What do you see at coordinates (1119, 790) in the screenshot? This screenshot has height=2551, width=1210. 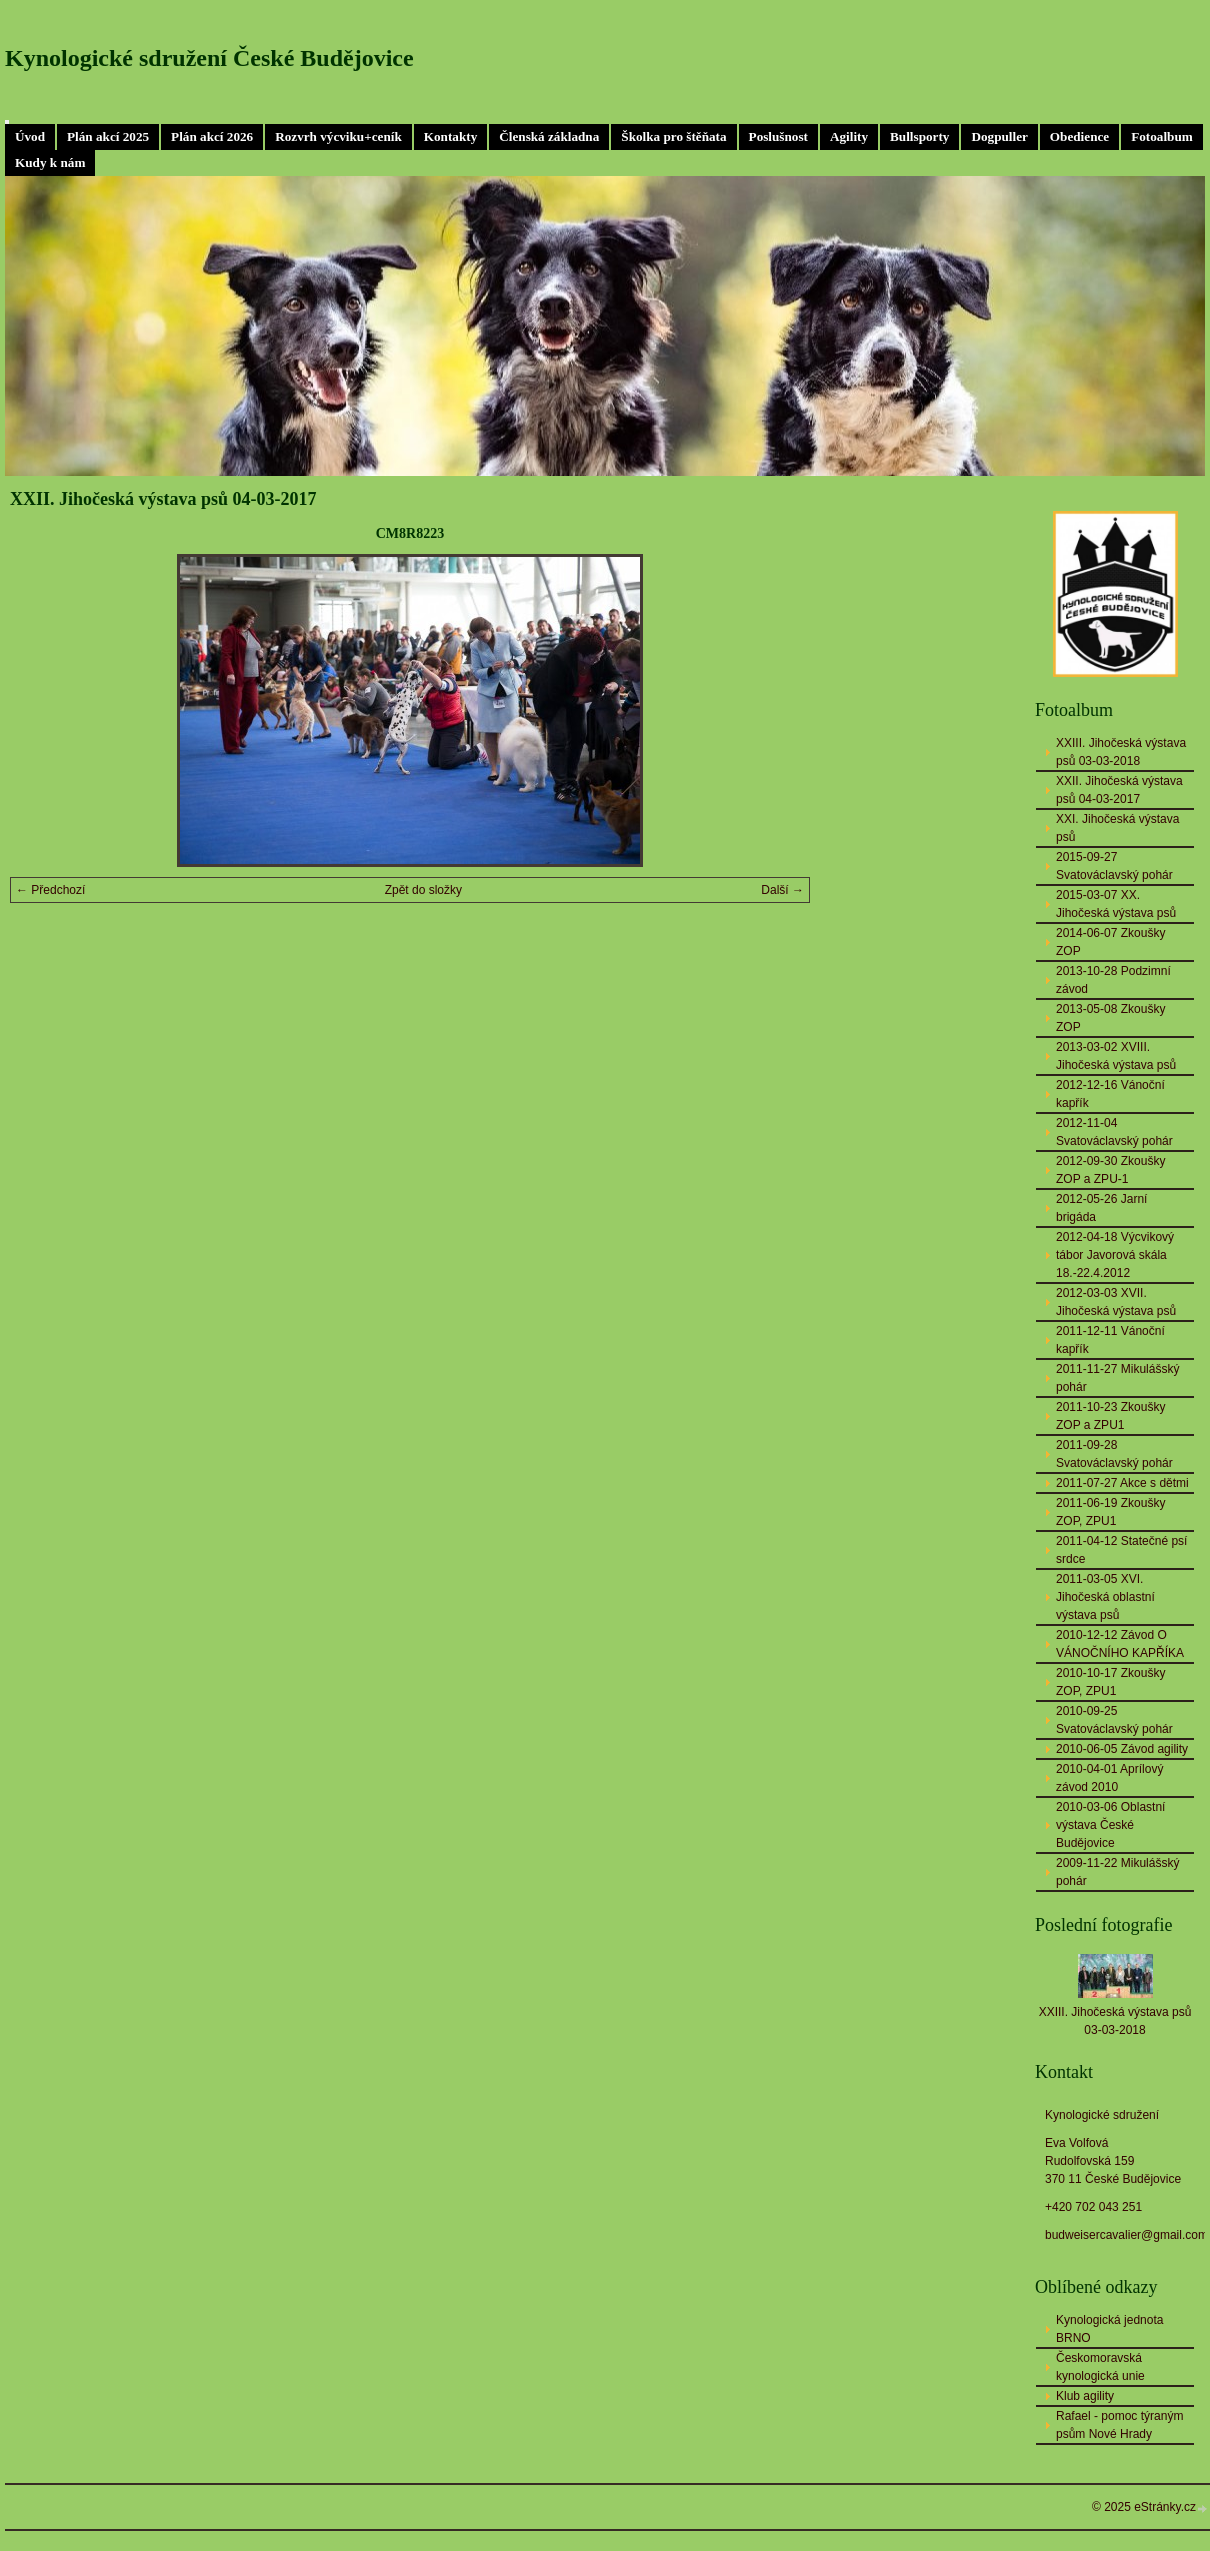 I see `XXII. Jihočeská výstava psů 04-03-2017` at bounding box center [1119, 790].